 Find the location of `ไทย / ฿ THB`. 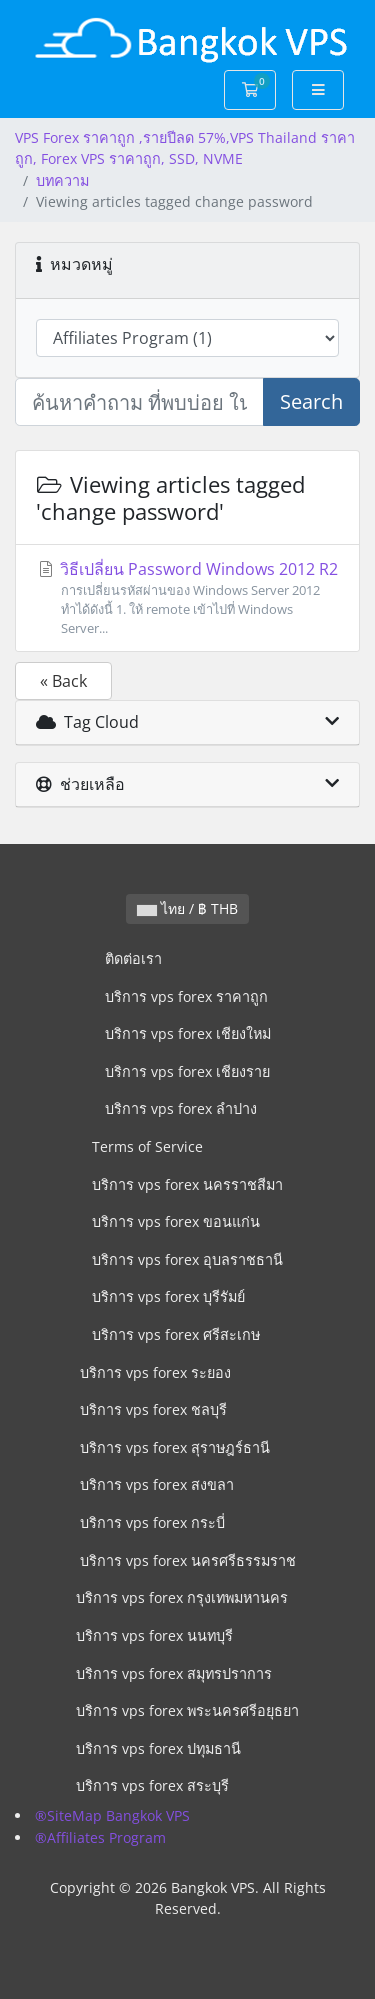

ไทย / ฿ THB is located at coordinates (187, 908).